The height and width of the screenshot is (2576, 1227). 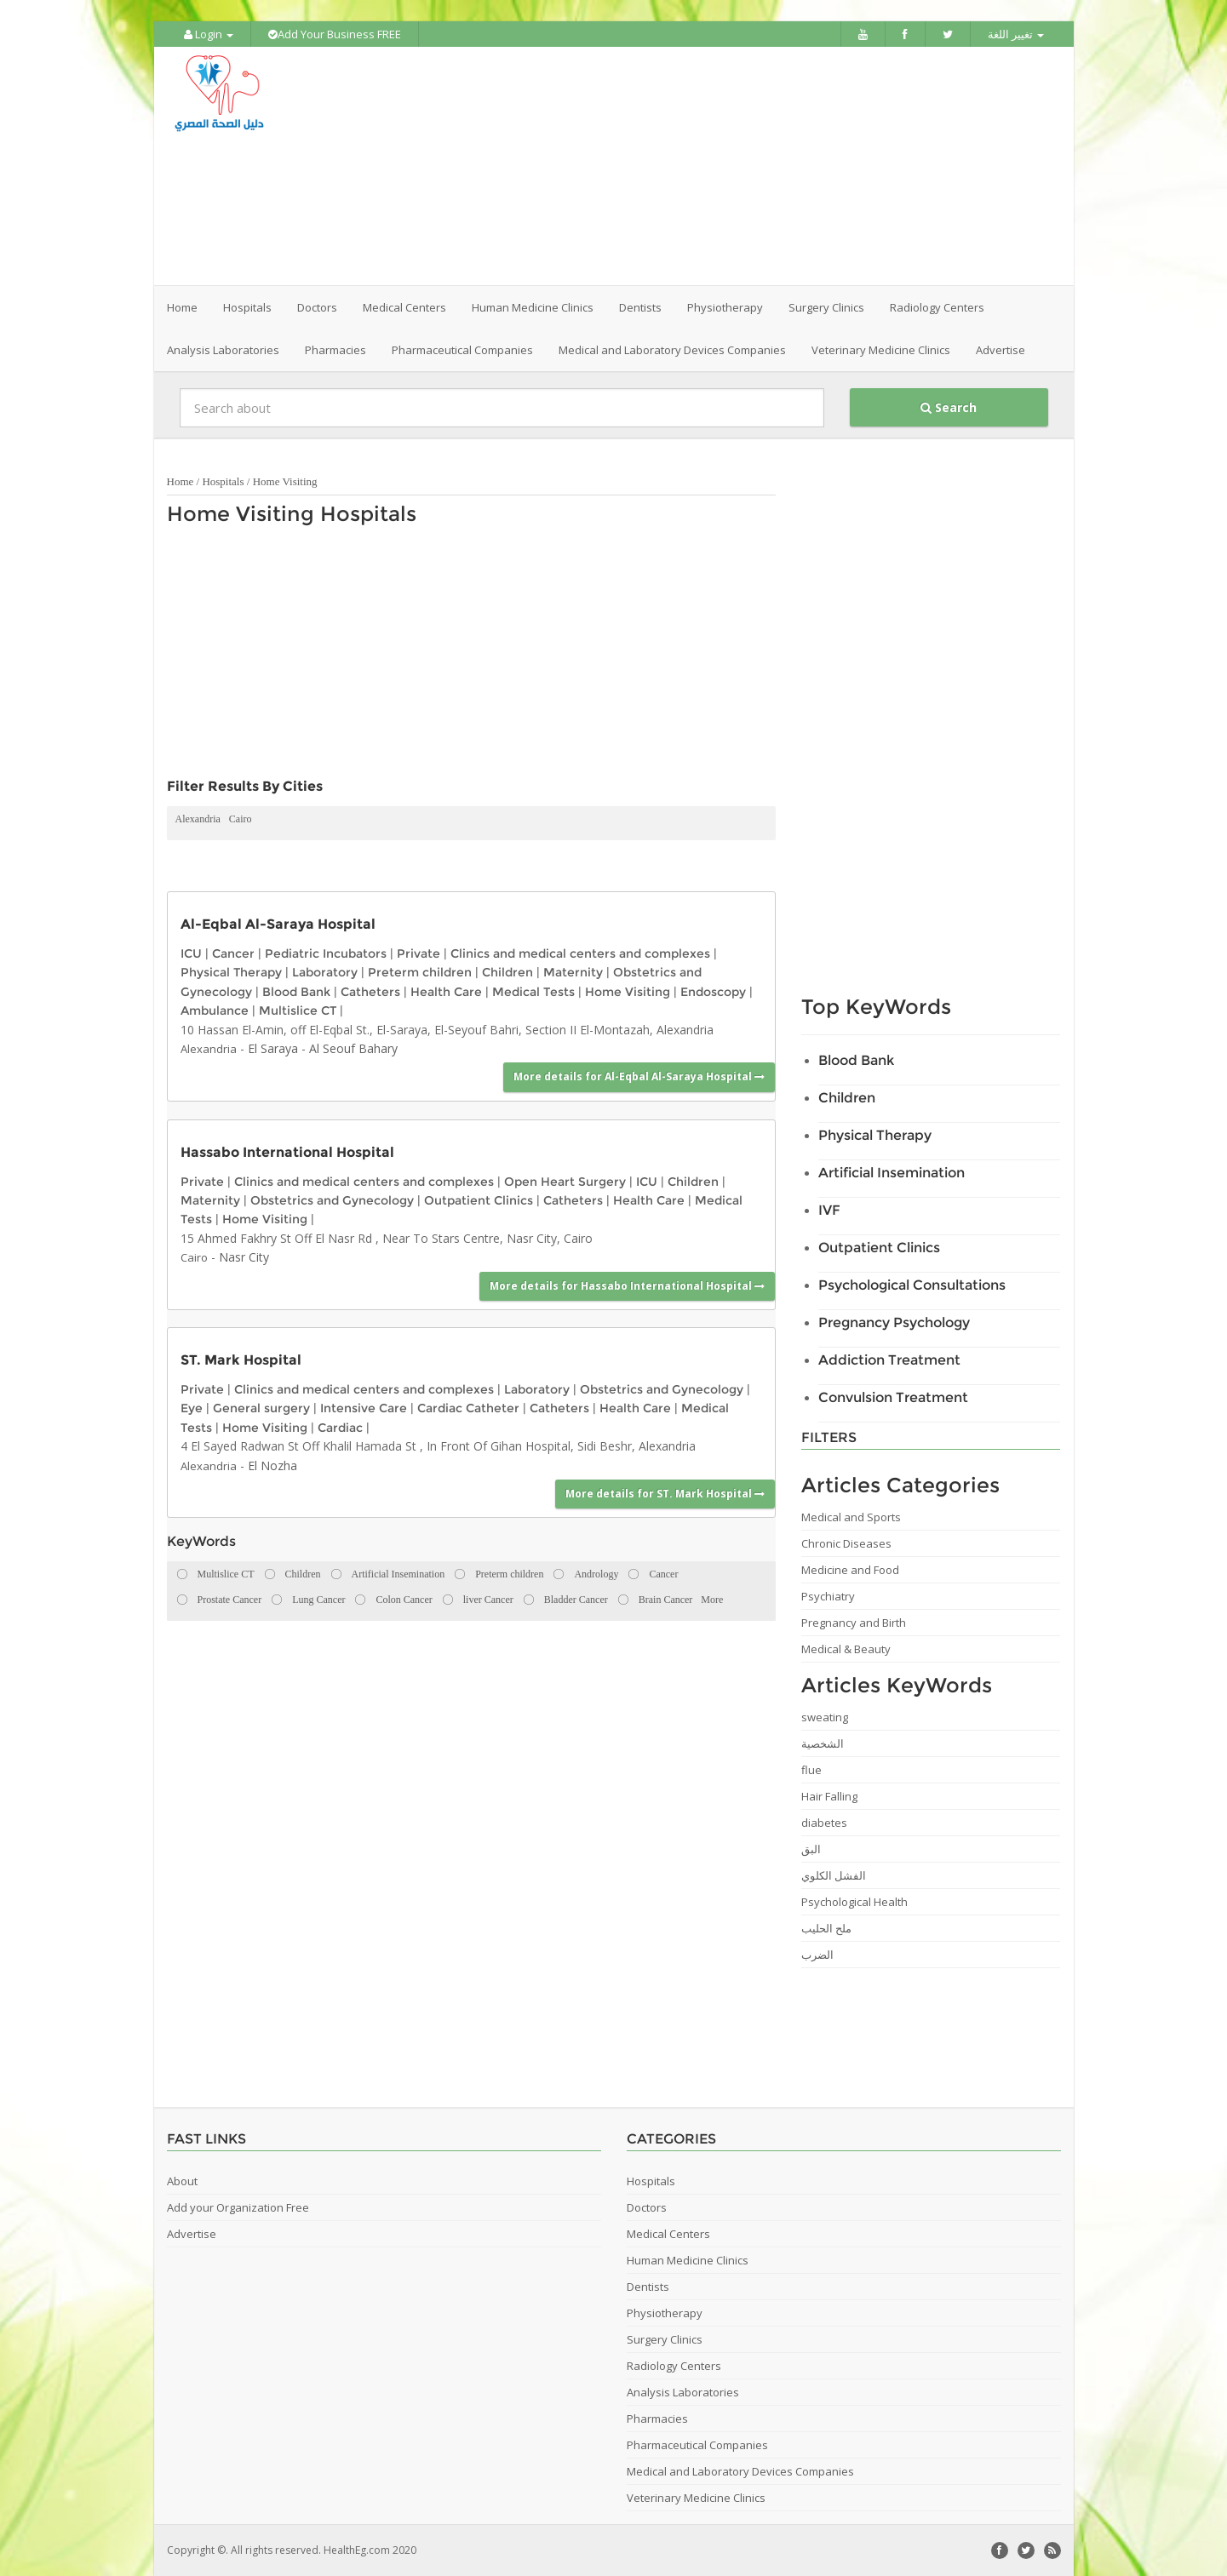 I want to click on ICU, so click(x=191, y=953).